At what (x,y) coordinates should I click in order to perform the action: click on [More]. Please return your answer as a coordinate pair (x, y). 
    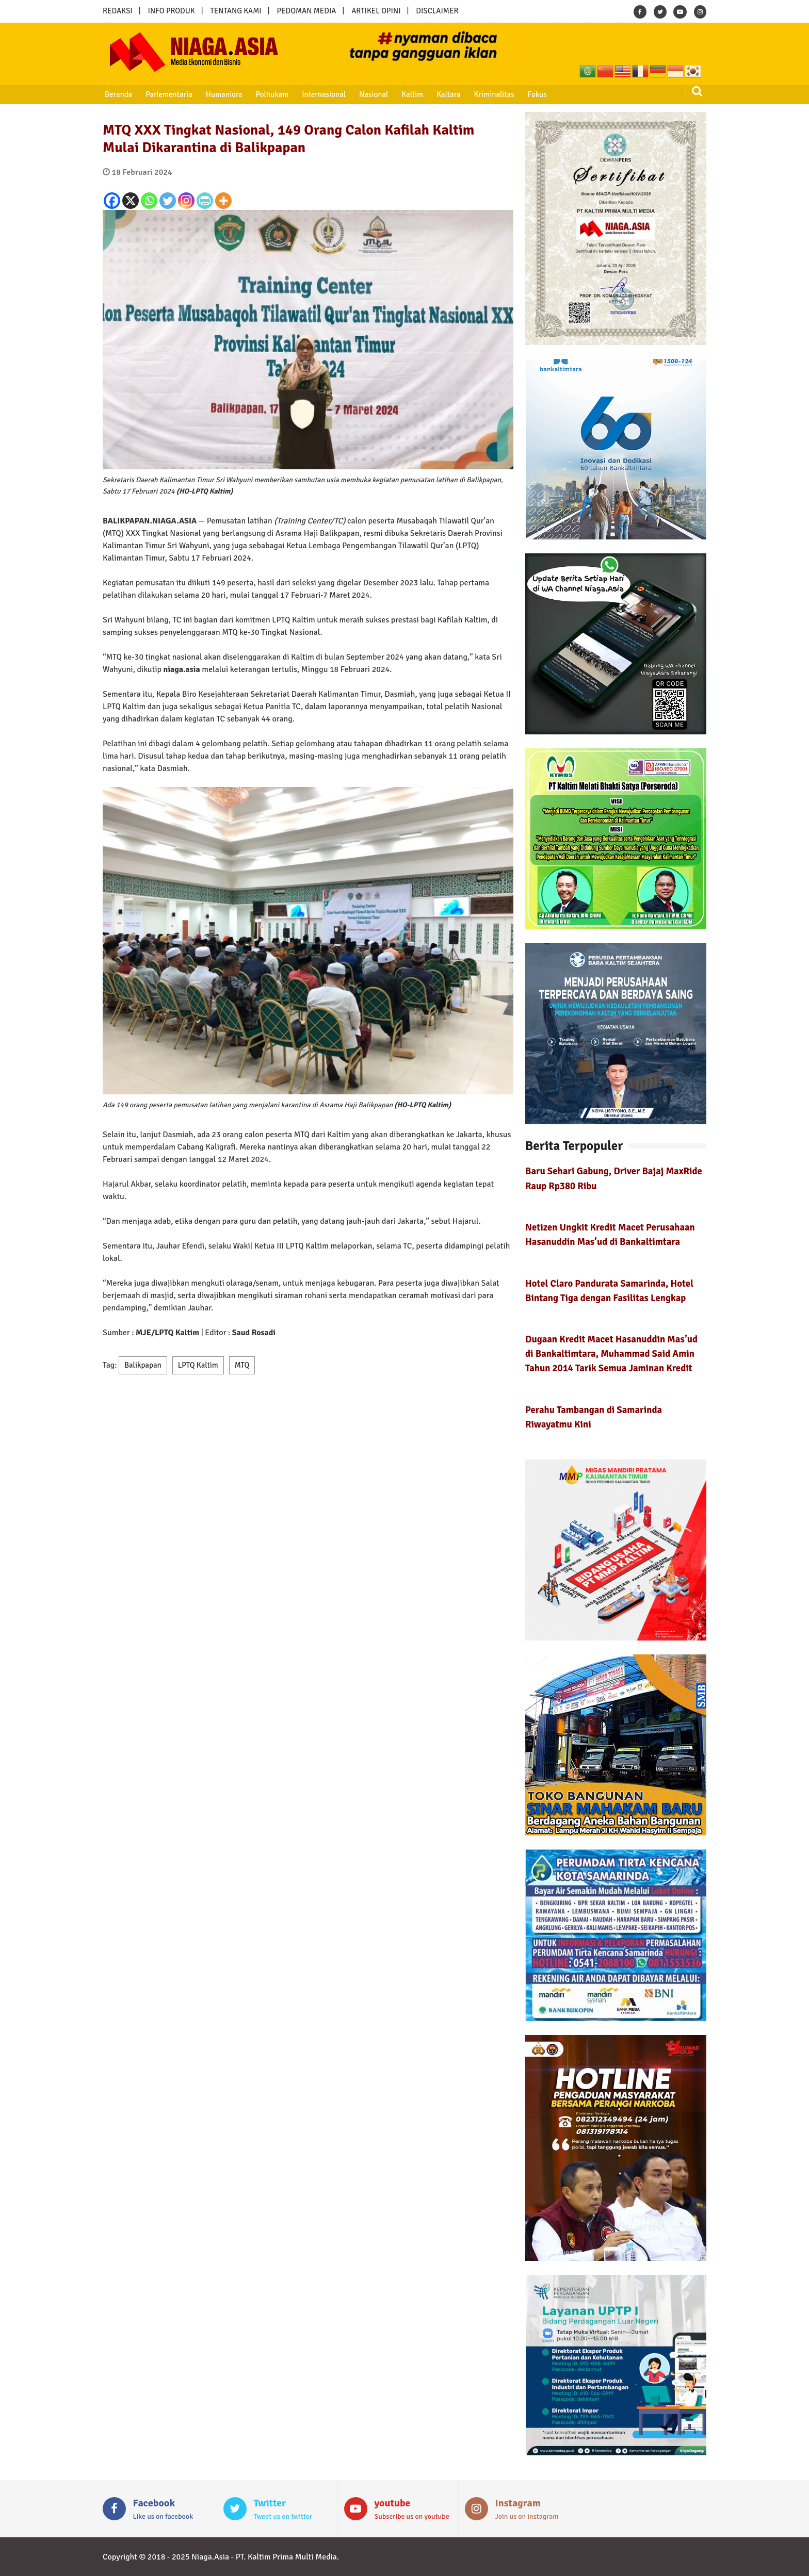
    Looking at the image, I should click on (223, 200).